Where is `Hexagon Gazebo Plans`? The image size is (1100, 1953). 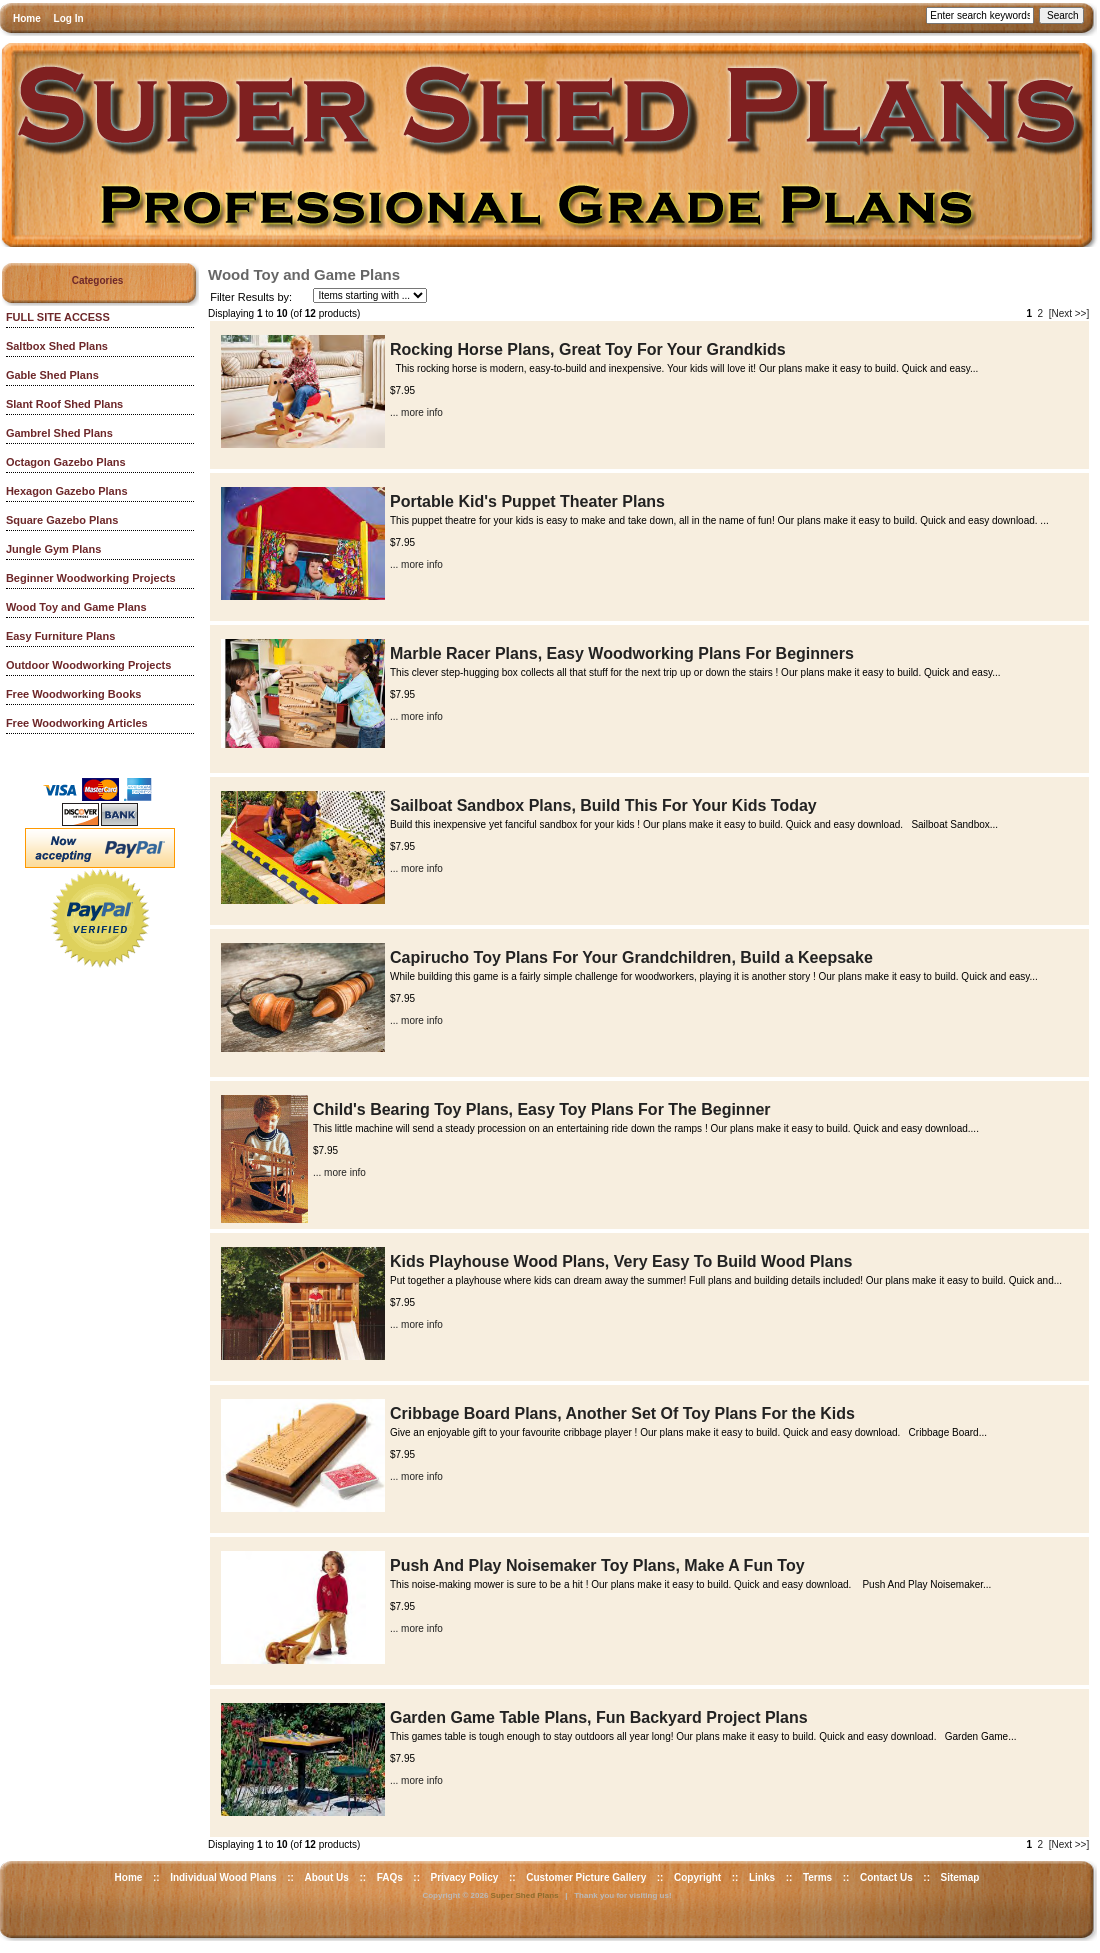
Hexagon Gazebo Plans is located at coordinates (67, 491).